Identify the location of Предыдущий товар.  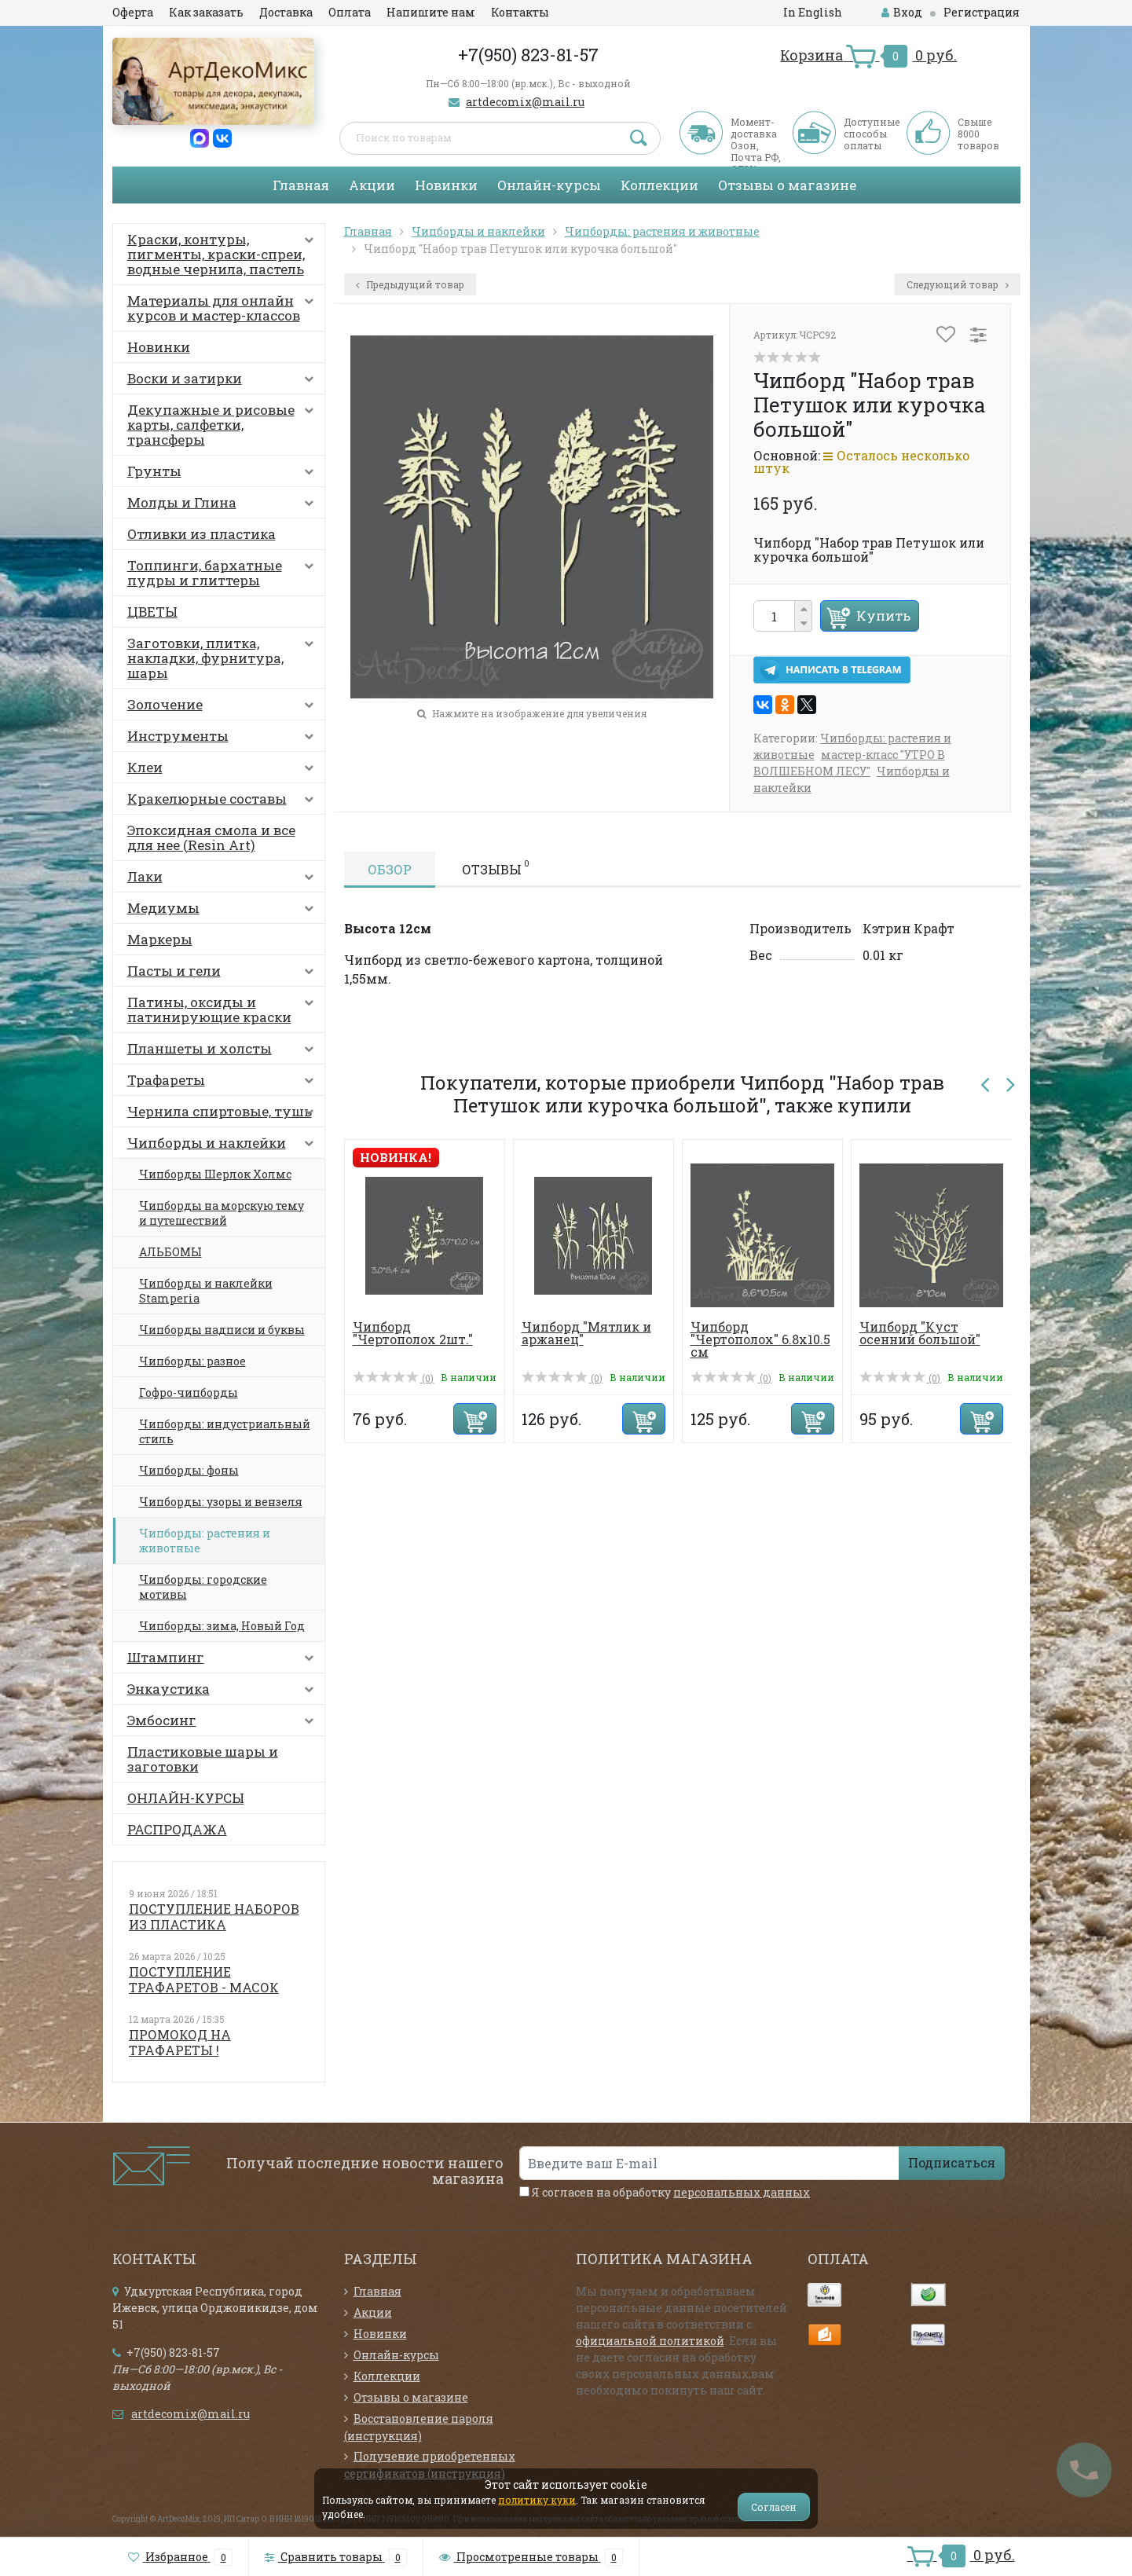
(410, 284).